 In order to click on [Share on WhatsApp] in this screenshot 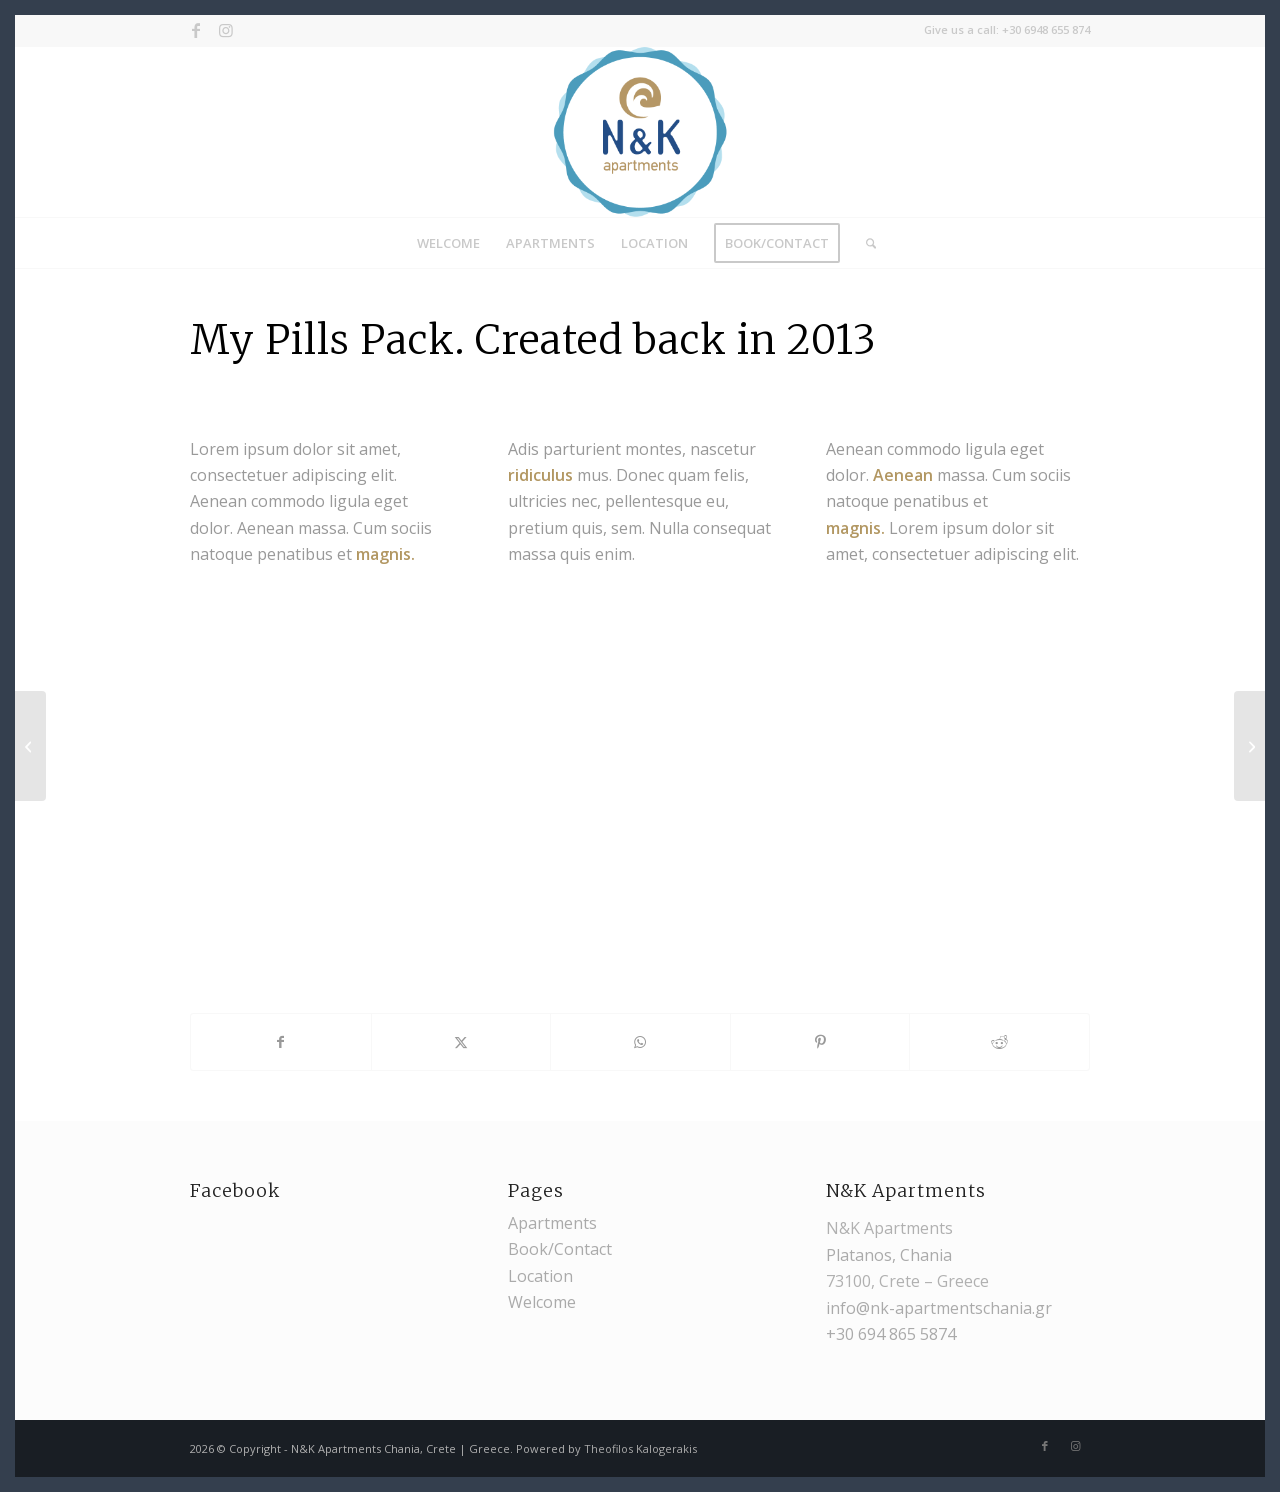, I will do `click(640, 1042)`.